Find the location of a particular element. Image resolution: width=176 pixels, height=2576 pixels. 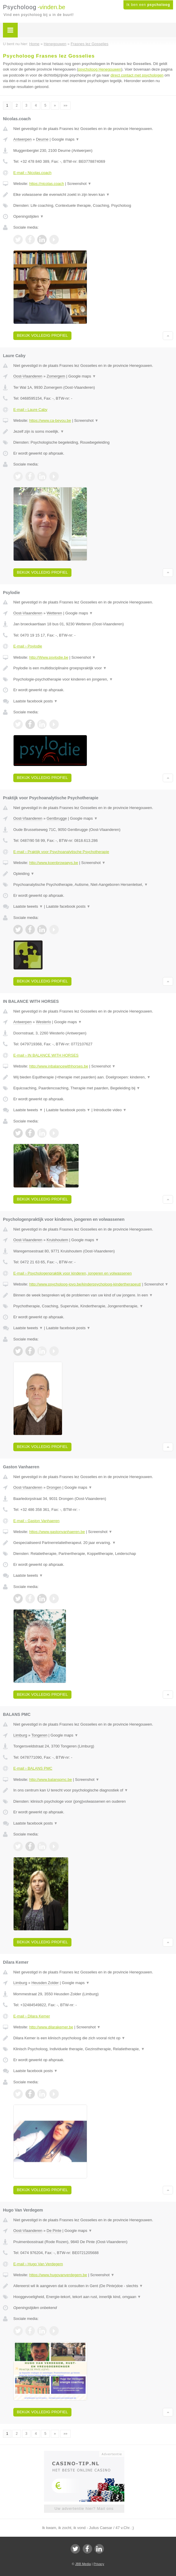

http://www.balanspmc.be is located at coordinates (50, 1779).